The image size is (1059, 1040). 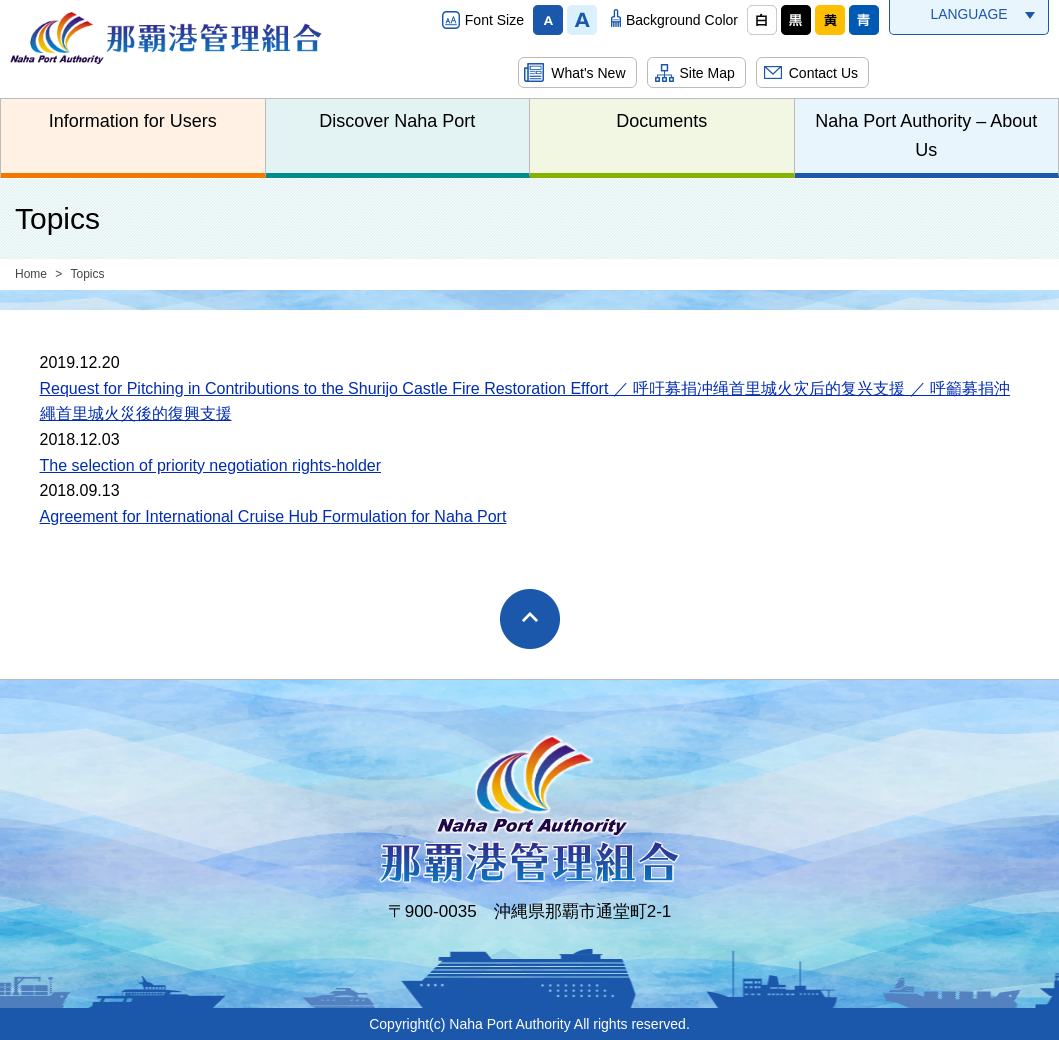 I want to click on The selection of priority negotiation rights-holder, so click(x=211, y=465).